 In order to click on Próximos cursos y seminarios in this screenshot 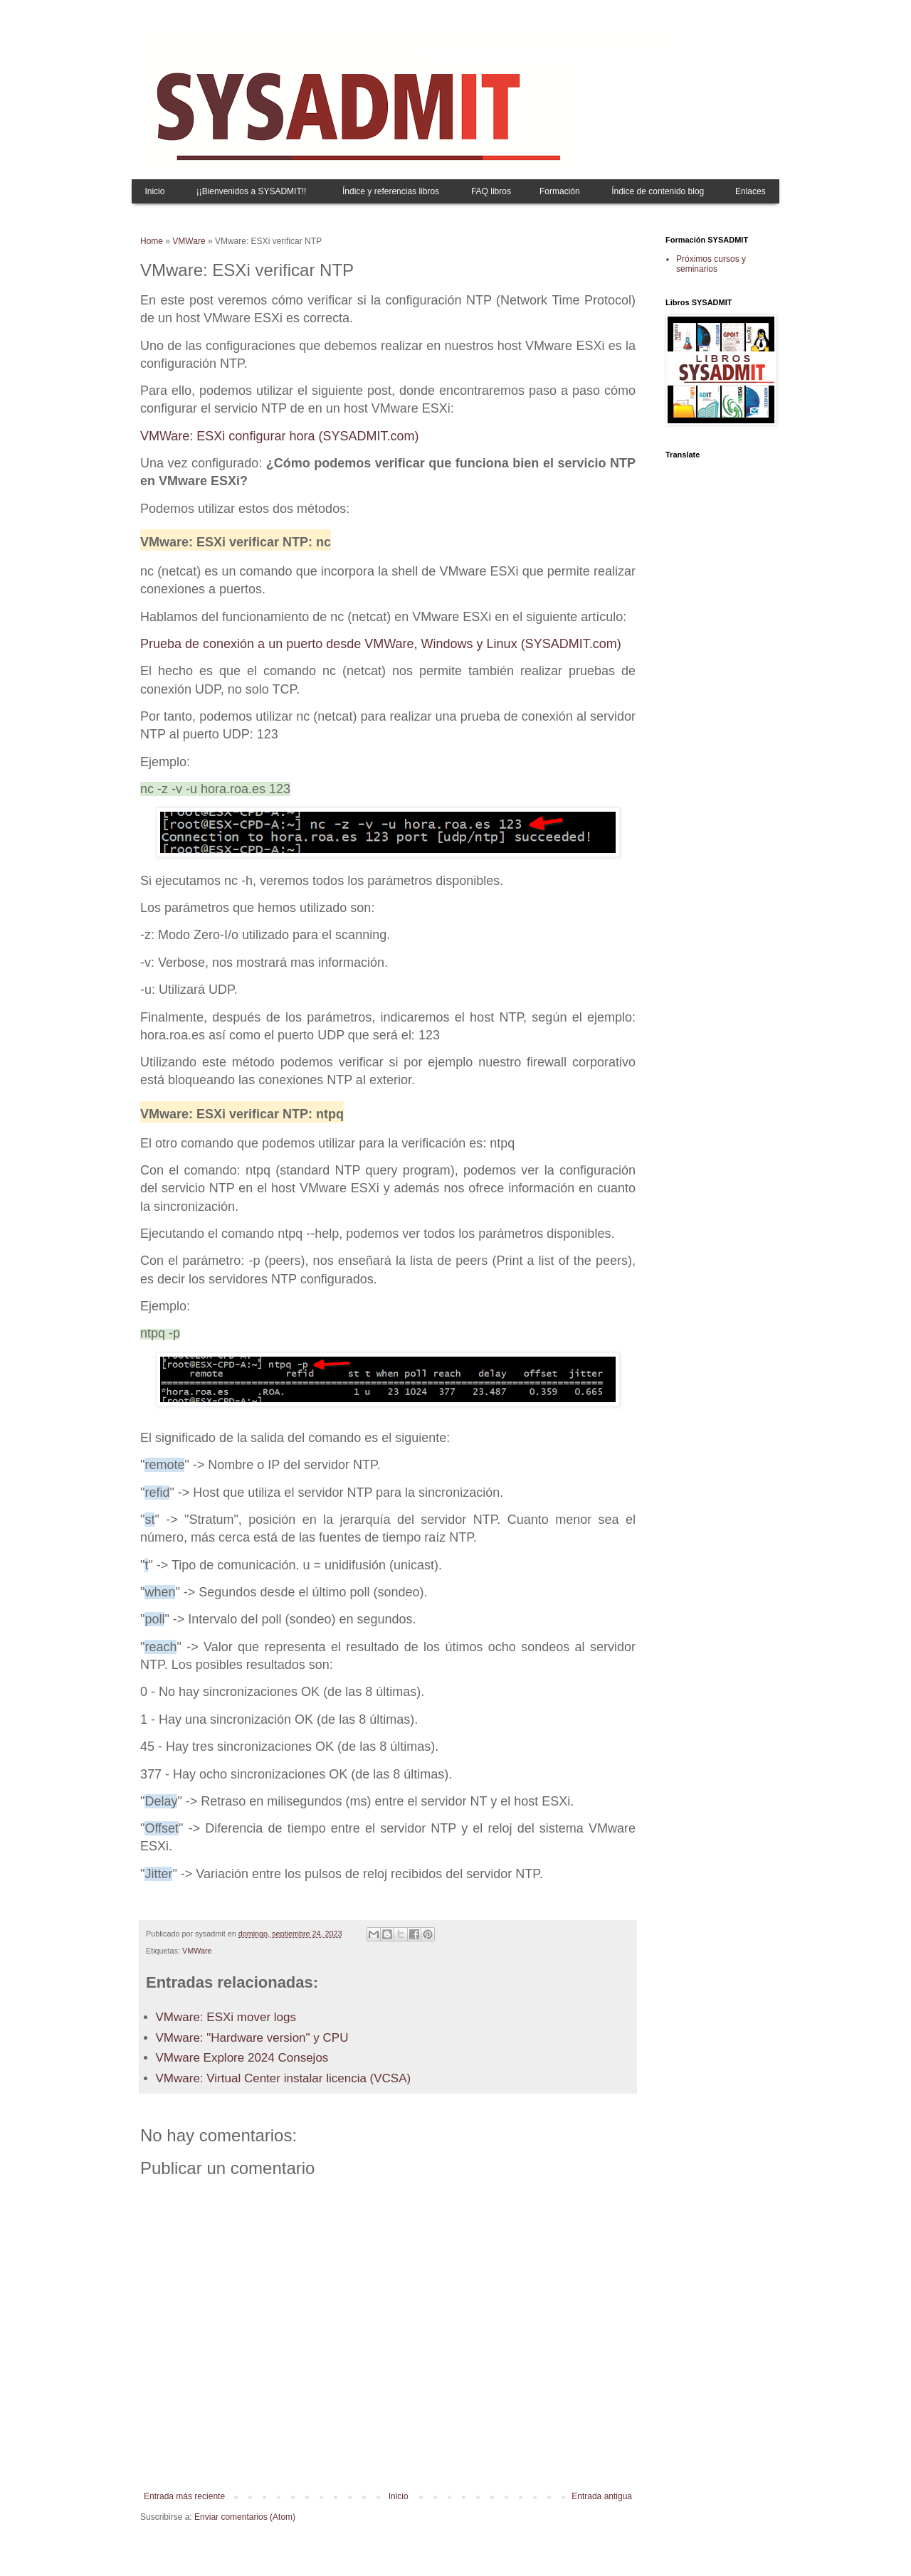, I will do `click(711, 264)`.